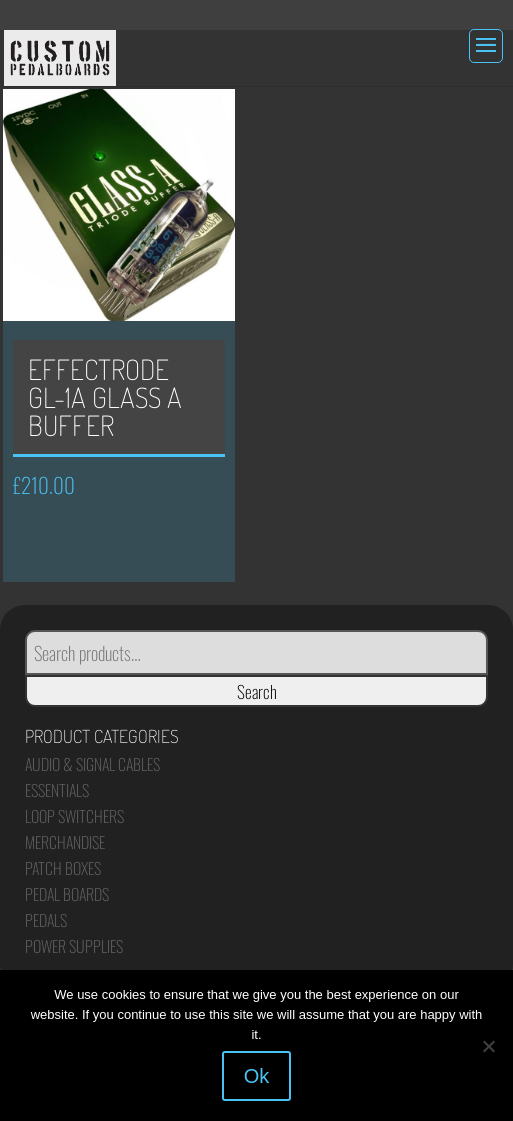  I want to click on Ok, so click(257, 1076).